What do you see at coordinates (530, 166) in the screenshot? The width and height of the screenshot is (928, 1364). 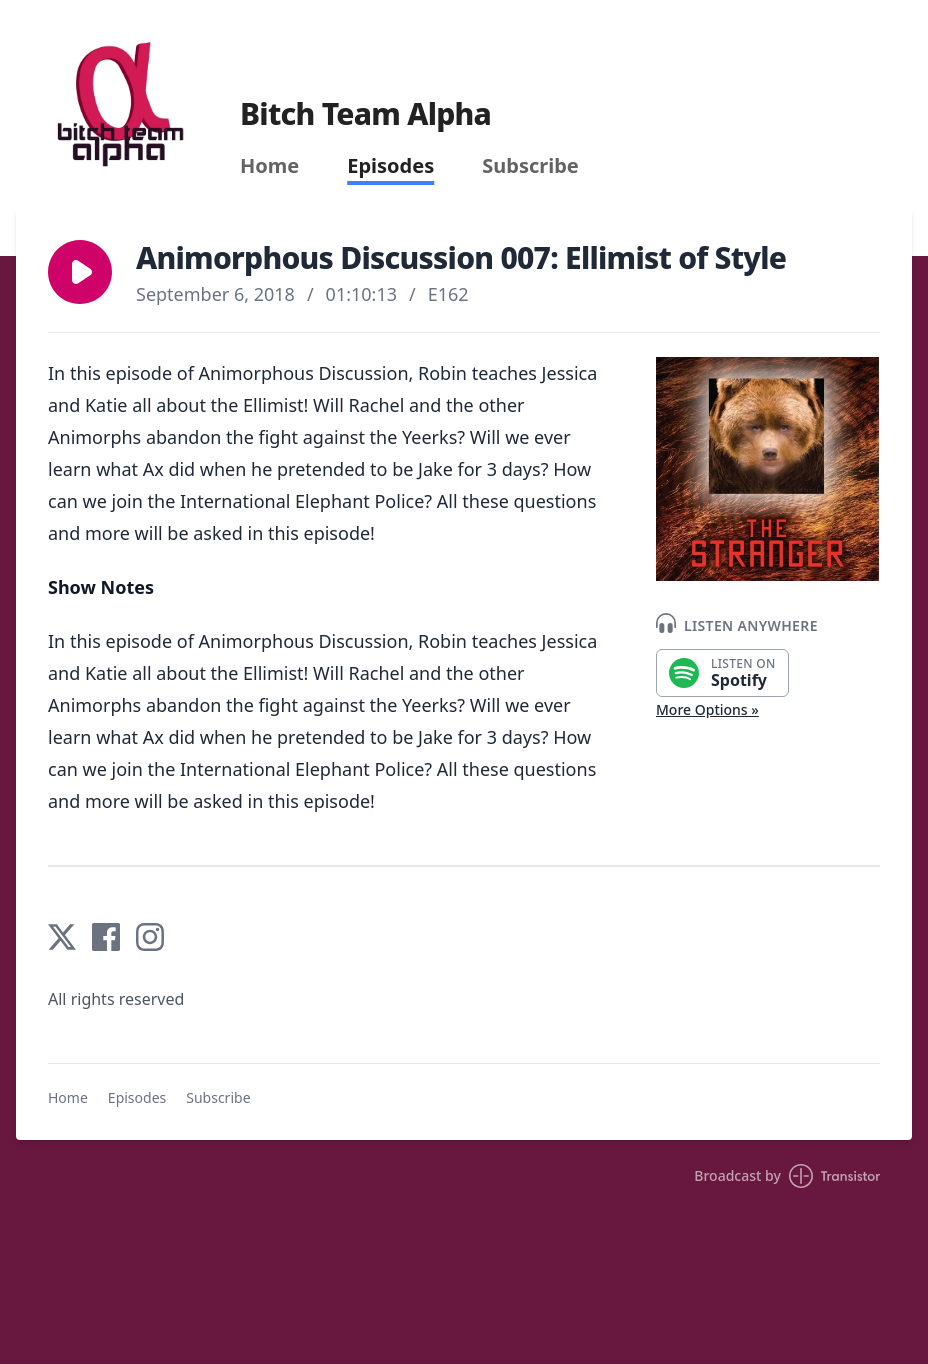 I see `Subscribe` at bounding box center [530, 166].